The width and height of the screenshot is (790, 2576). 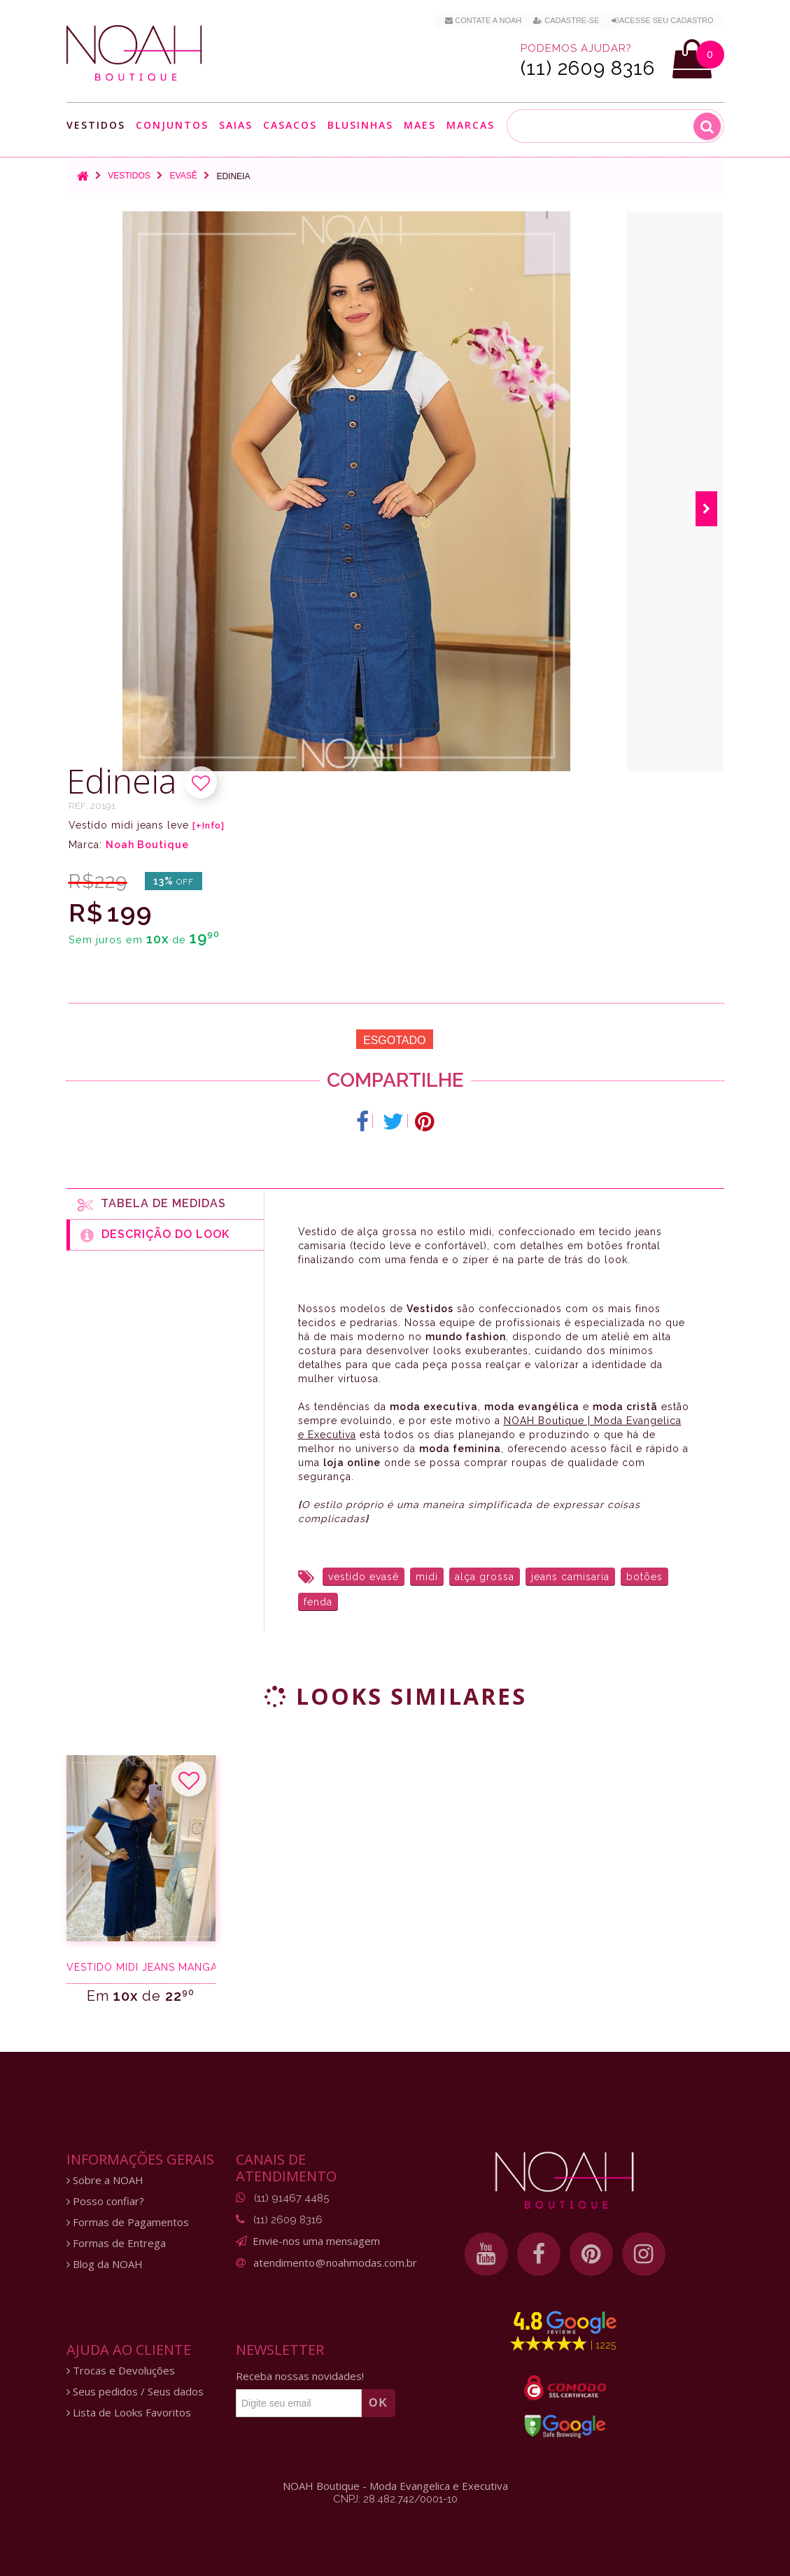 I want to click on [+Info], so click(x=208, y=826).